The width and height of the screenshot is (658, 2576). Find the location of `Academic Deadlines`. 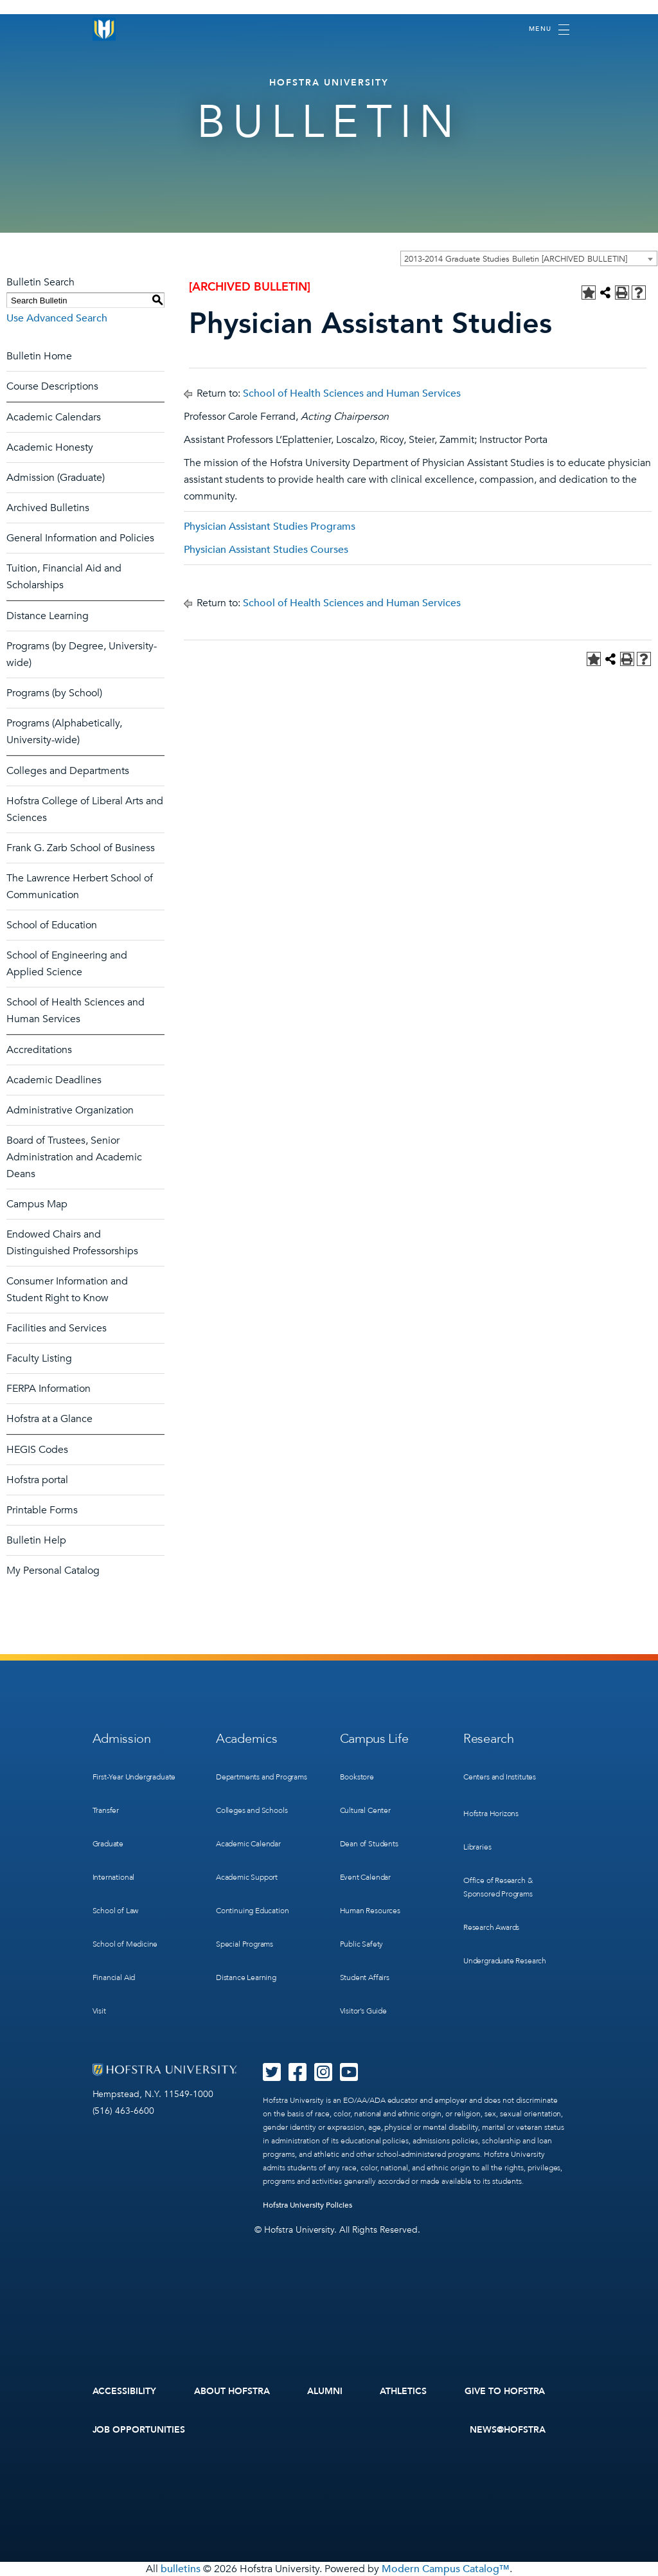

Academic Deadlines is located at coordinates (54, 1080).